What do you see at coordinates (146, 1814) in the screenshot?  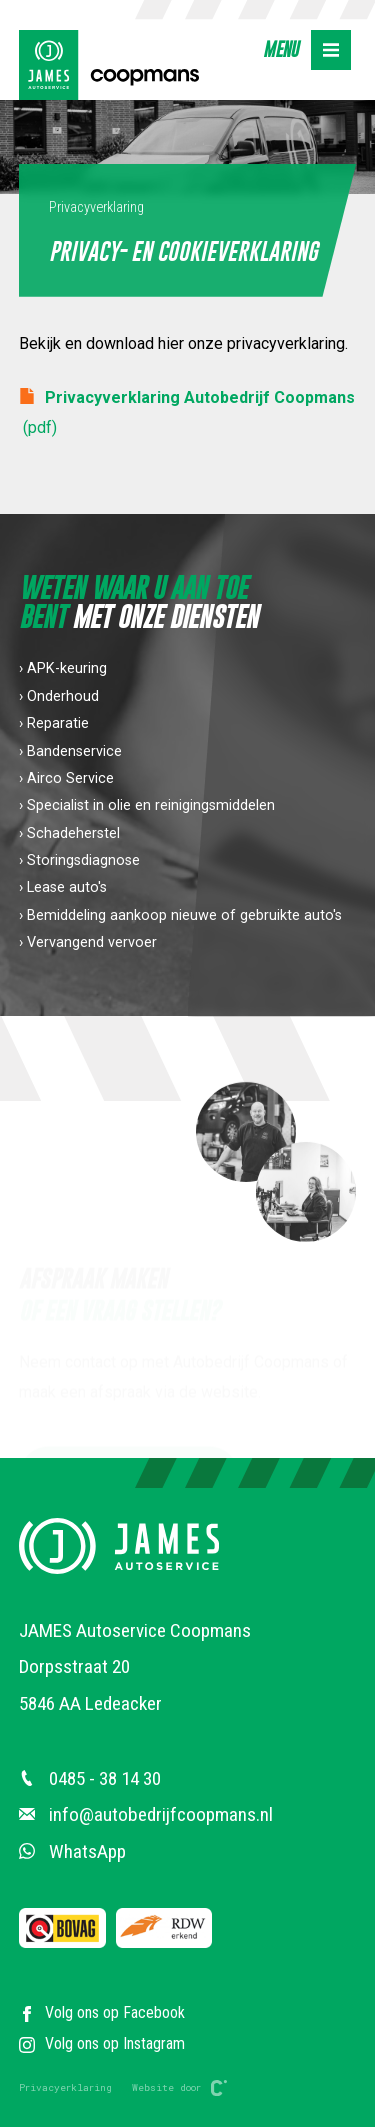 I see `info@autobedrijfcoopmans.nl` at bounding box center [146, 1814].